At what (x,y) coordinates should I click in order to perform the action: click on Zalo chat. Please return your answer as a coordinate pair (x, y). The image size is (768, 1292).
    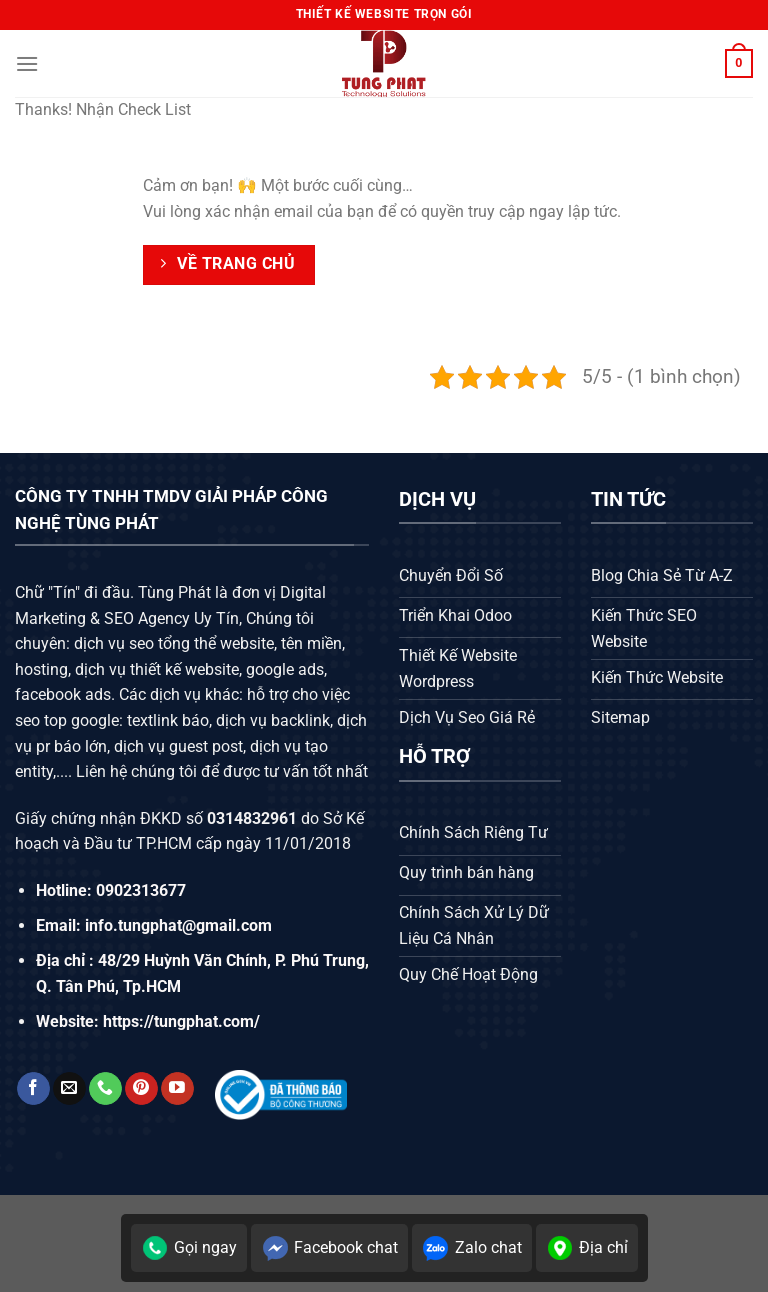
    Looking at the image, I should click on (472, 1248).